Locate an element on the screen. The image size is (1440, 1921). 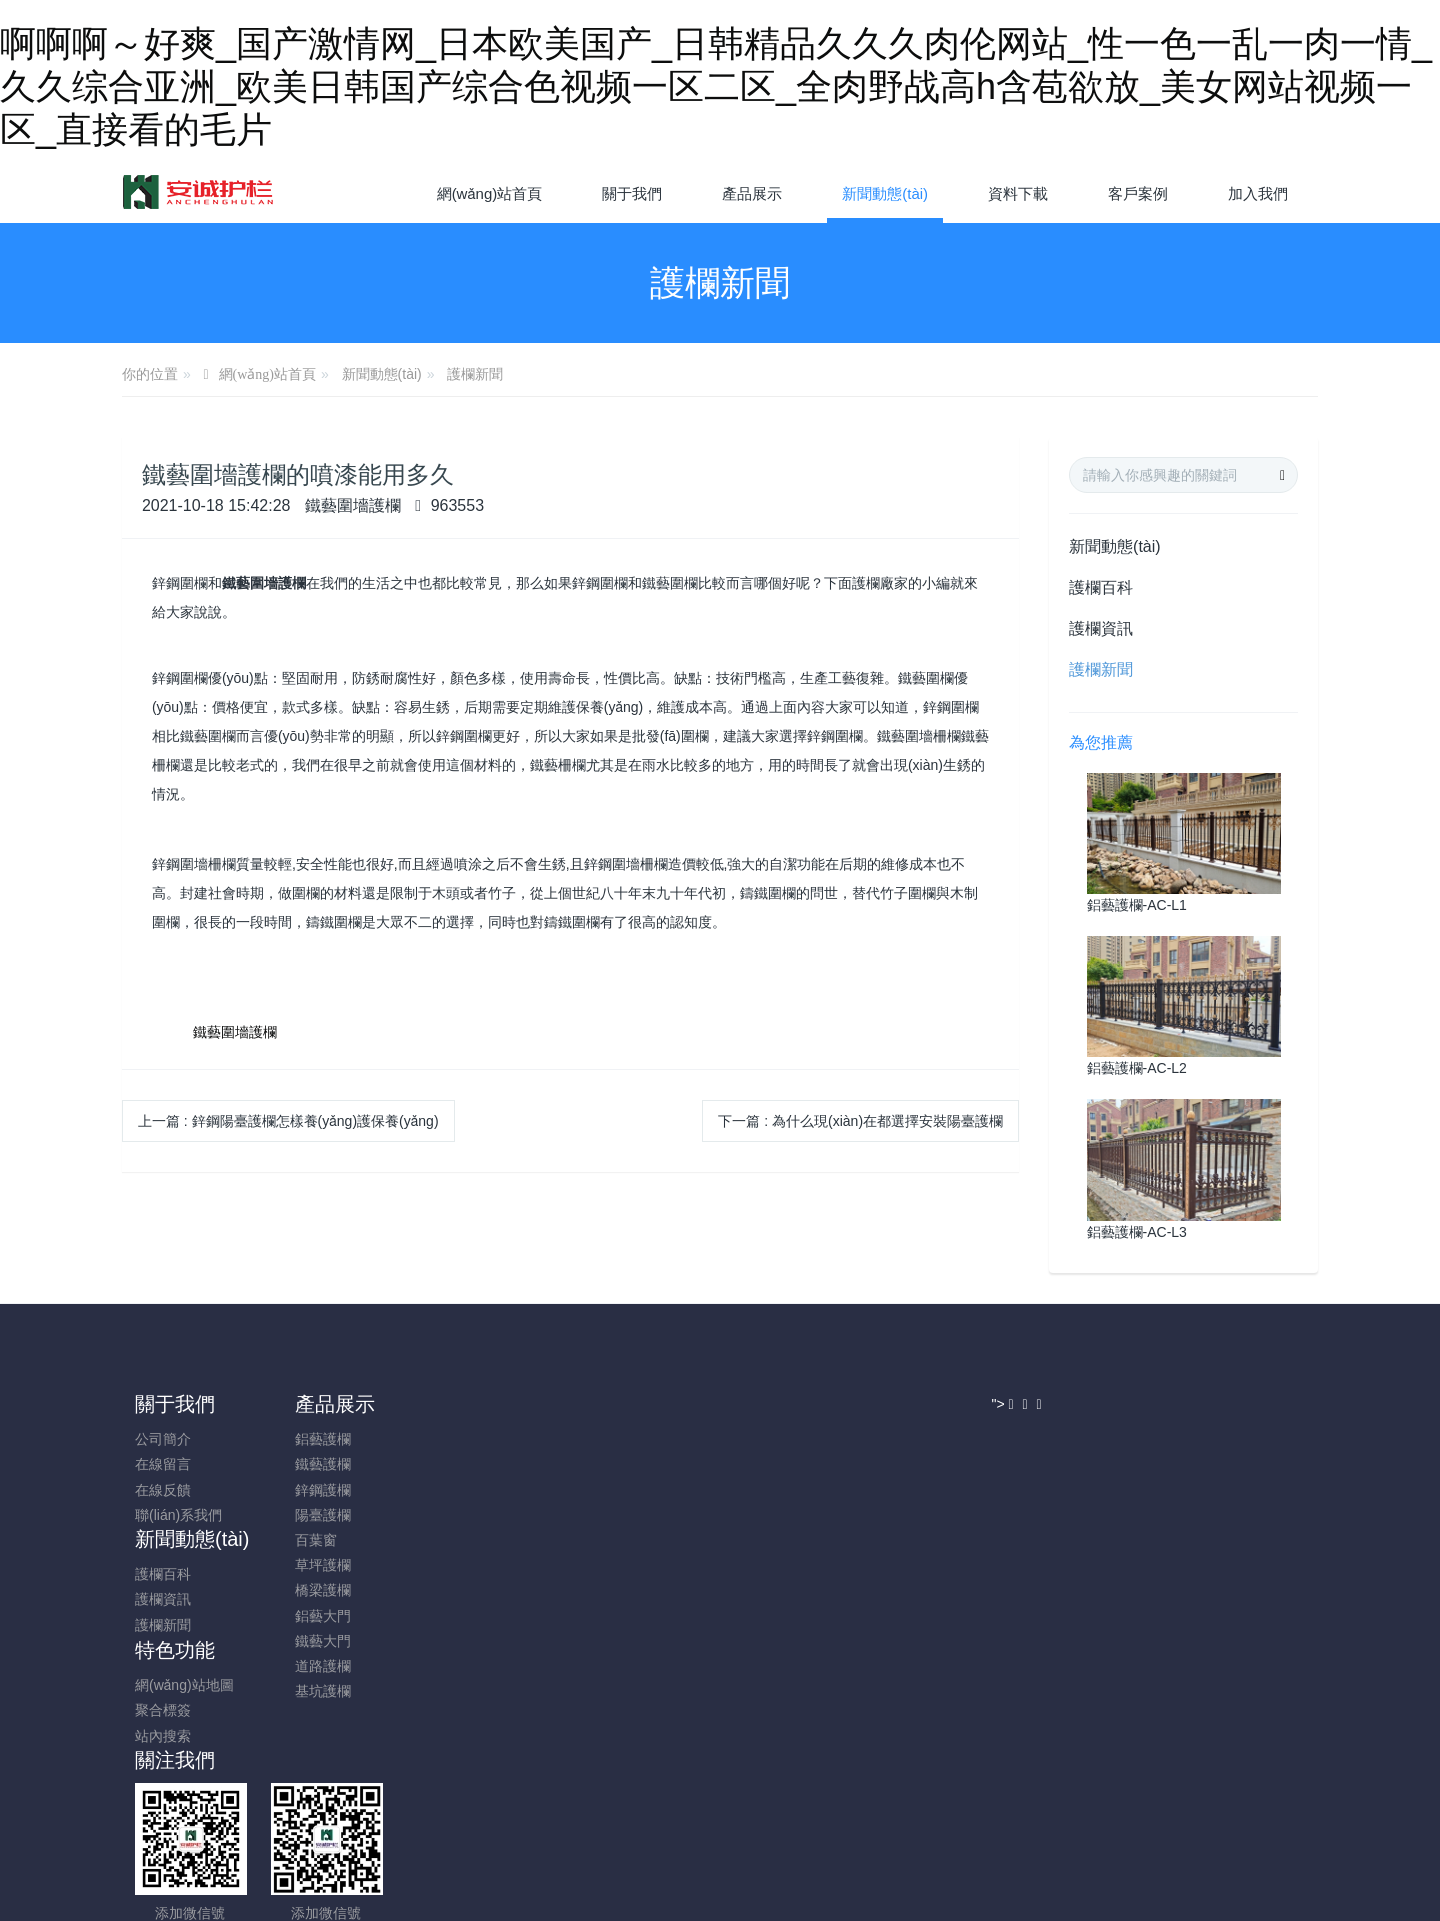
鋁藝護欄-AC-L3 is located at coordinates (1137, 1232).